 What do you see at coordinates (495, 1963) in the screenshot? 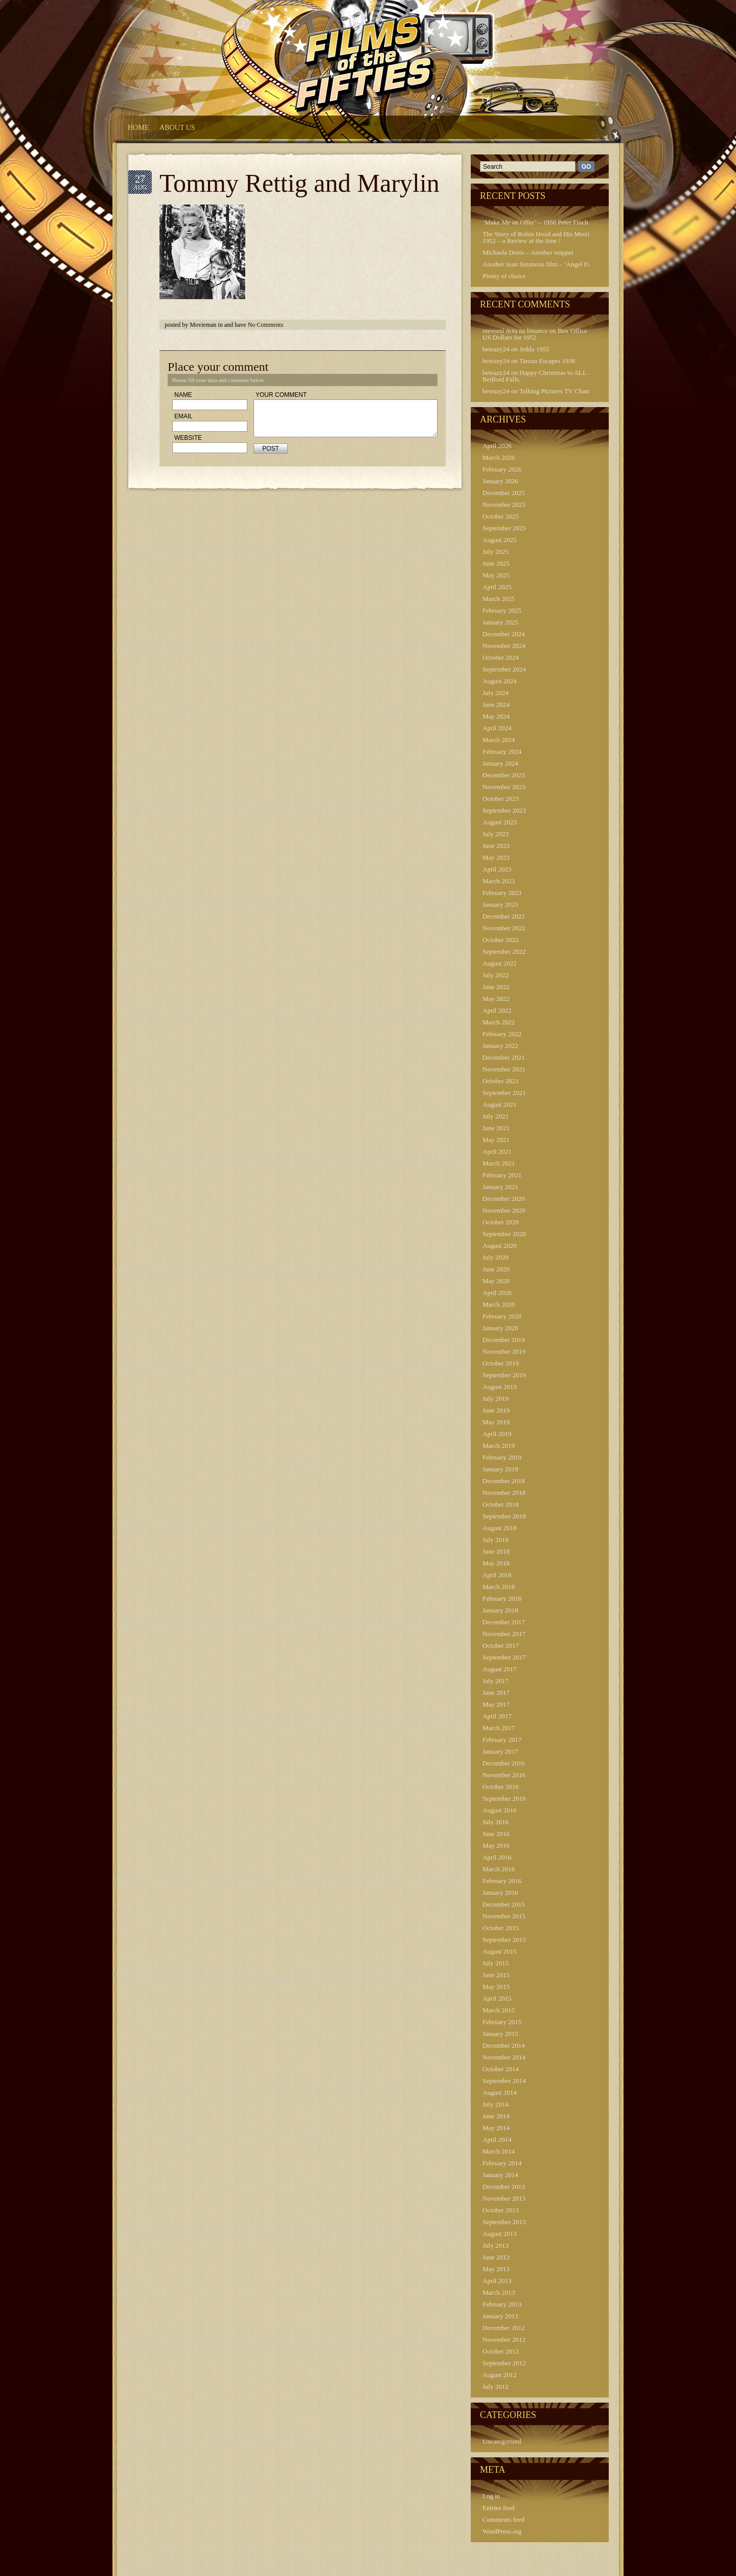
I see `July 2015` at bounding box center [495, 1963].